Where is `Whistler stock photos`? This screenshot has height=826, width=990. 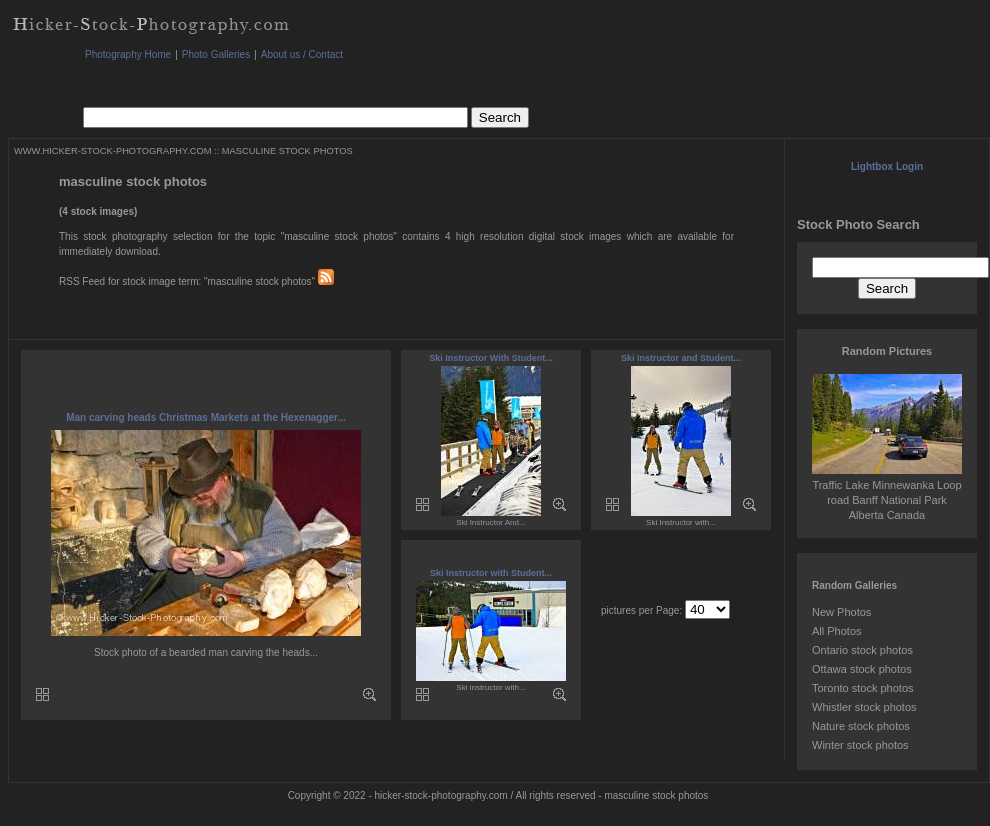 Whistler stock photos is located at coordinates (864, 707).